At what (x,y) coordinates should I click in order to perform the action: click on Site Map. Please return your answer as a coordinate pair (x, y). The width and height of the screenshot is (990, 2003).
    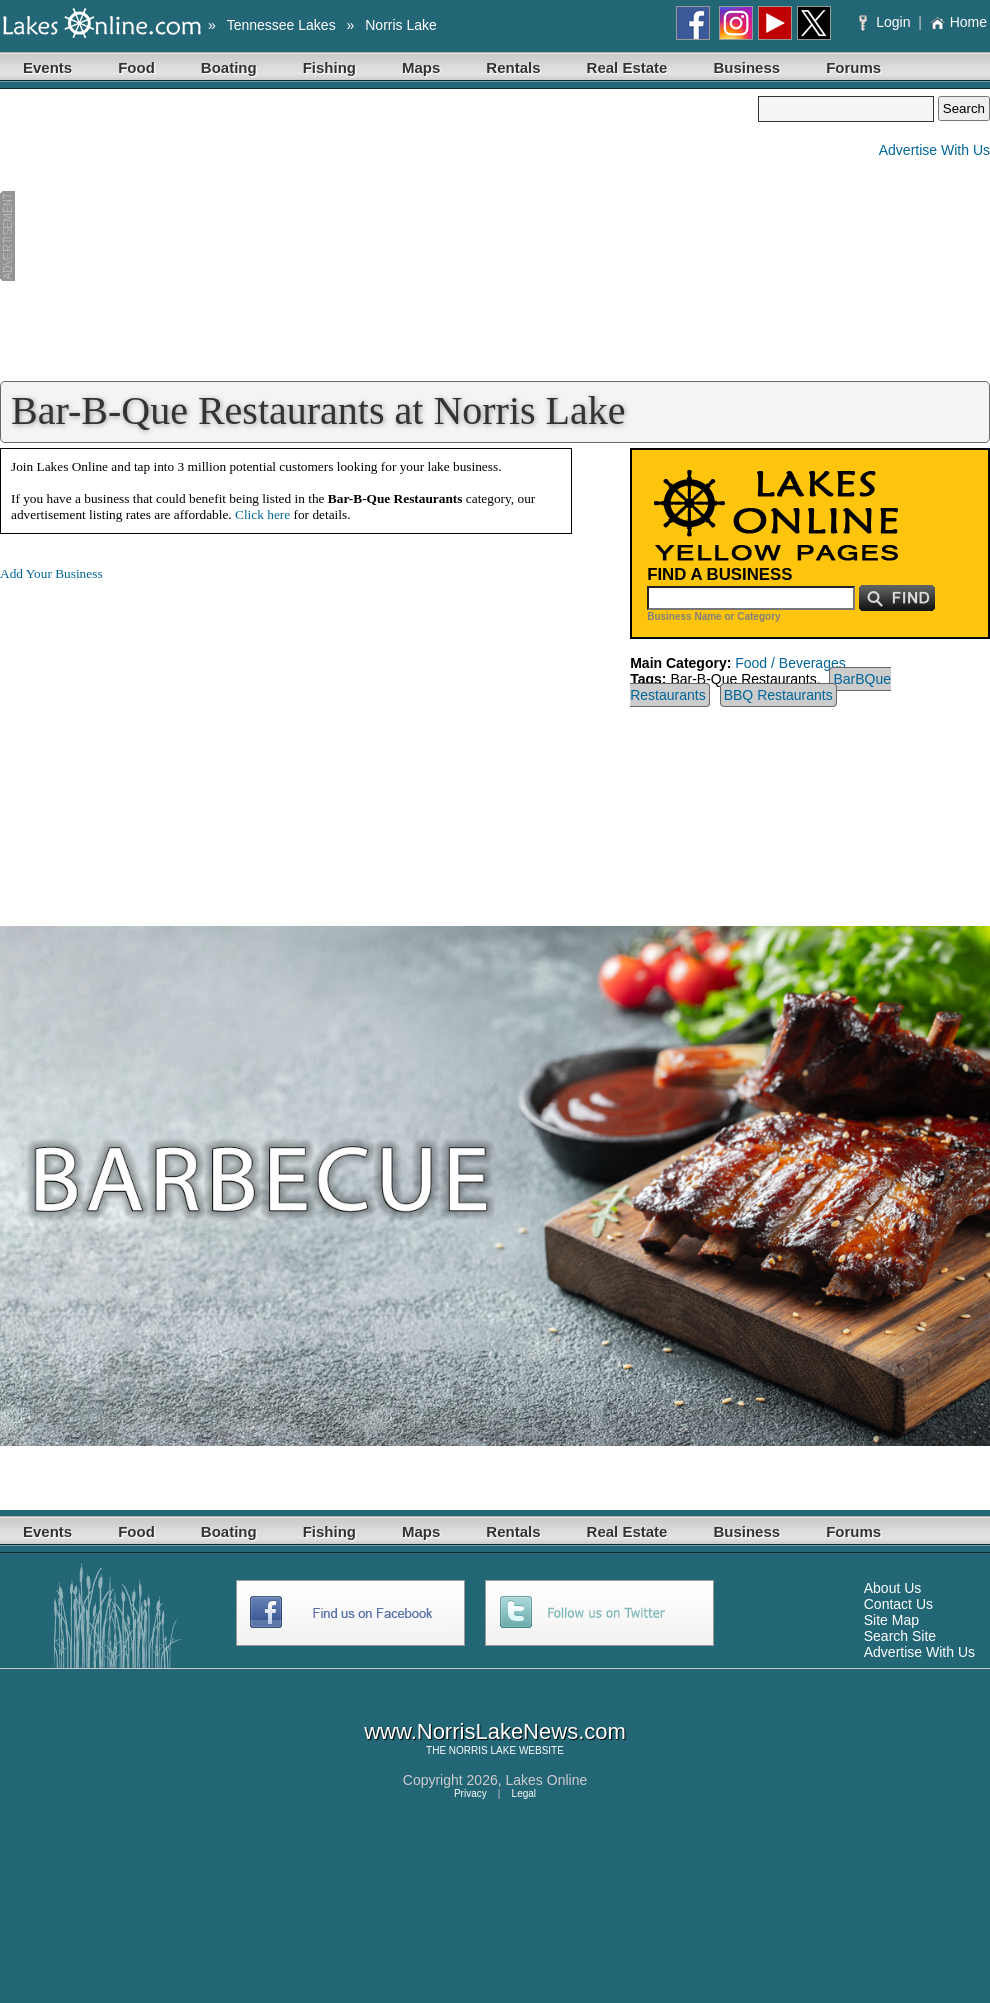
    Looking at the image, I should click on (891, 1620).